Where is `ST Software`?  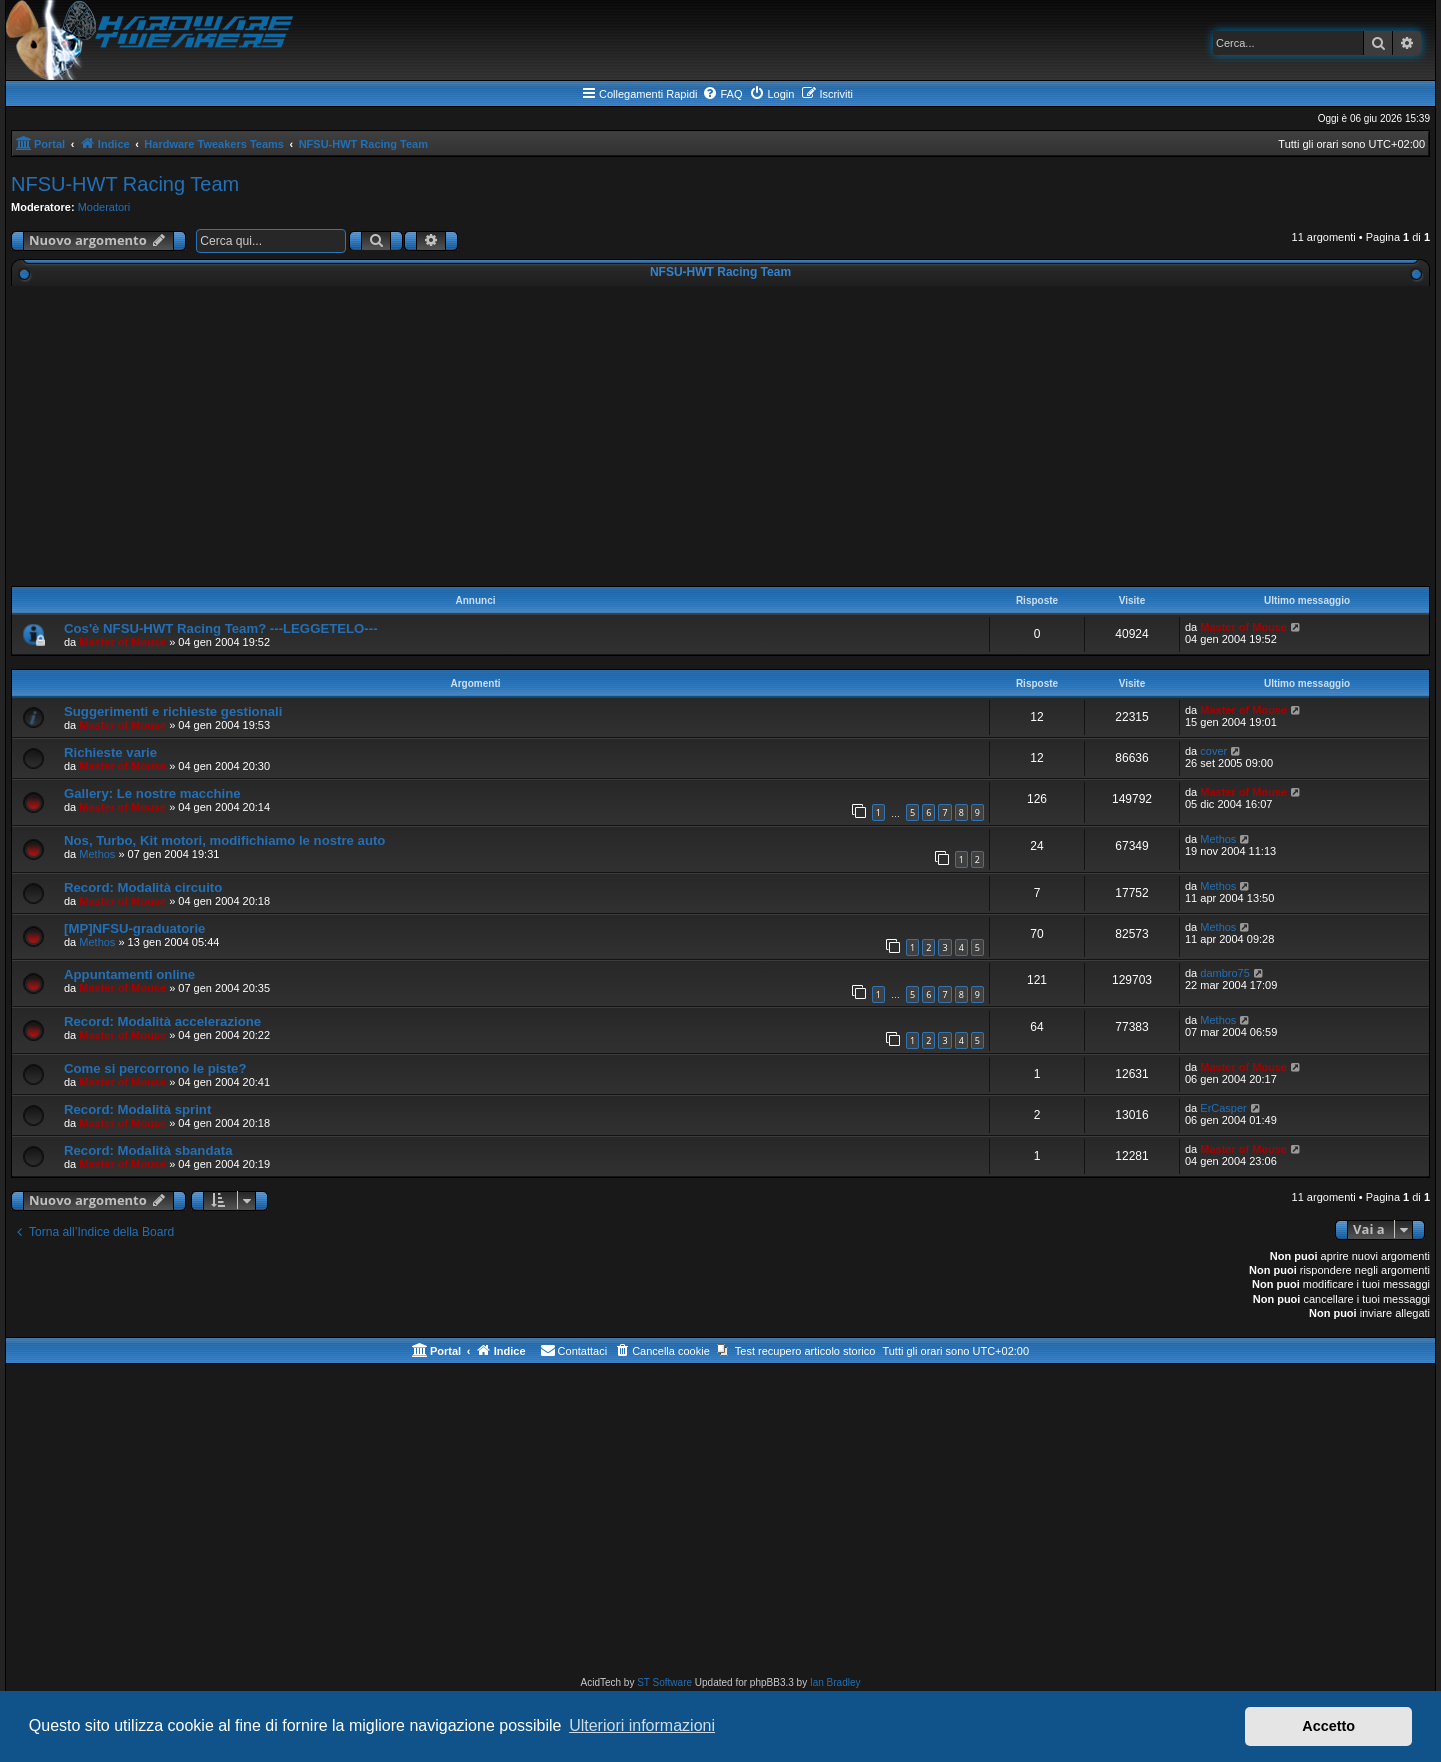
ST Software is located at coordinates (664, 1682).